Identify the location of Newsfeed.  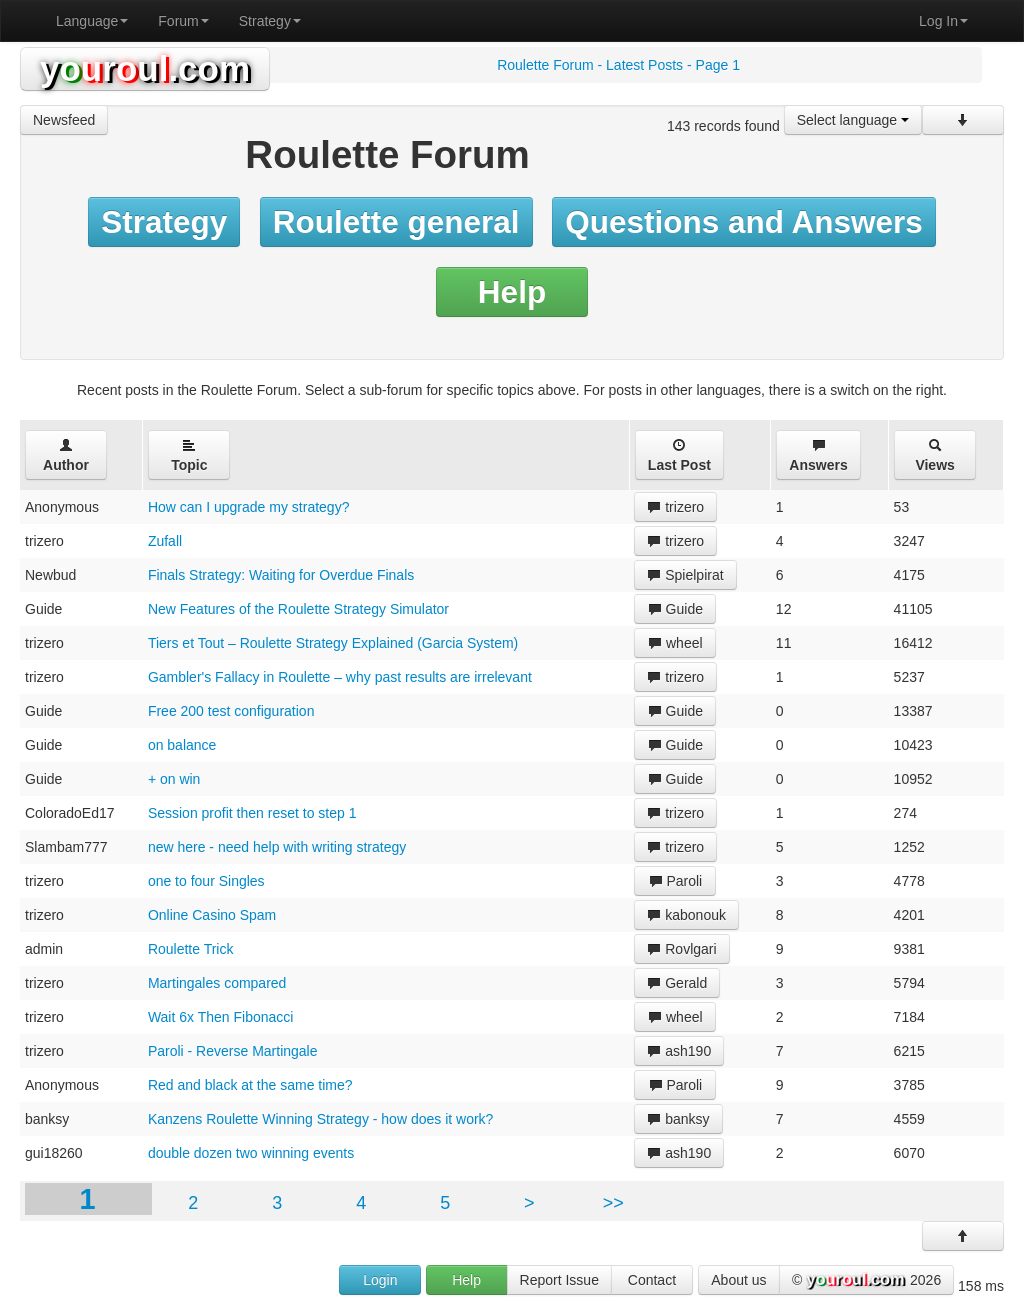
(64, 120).